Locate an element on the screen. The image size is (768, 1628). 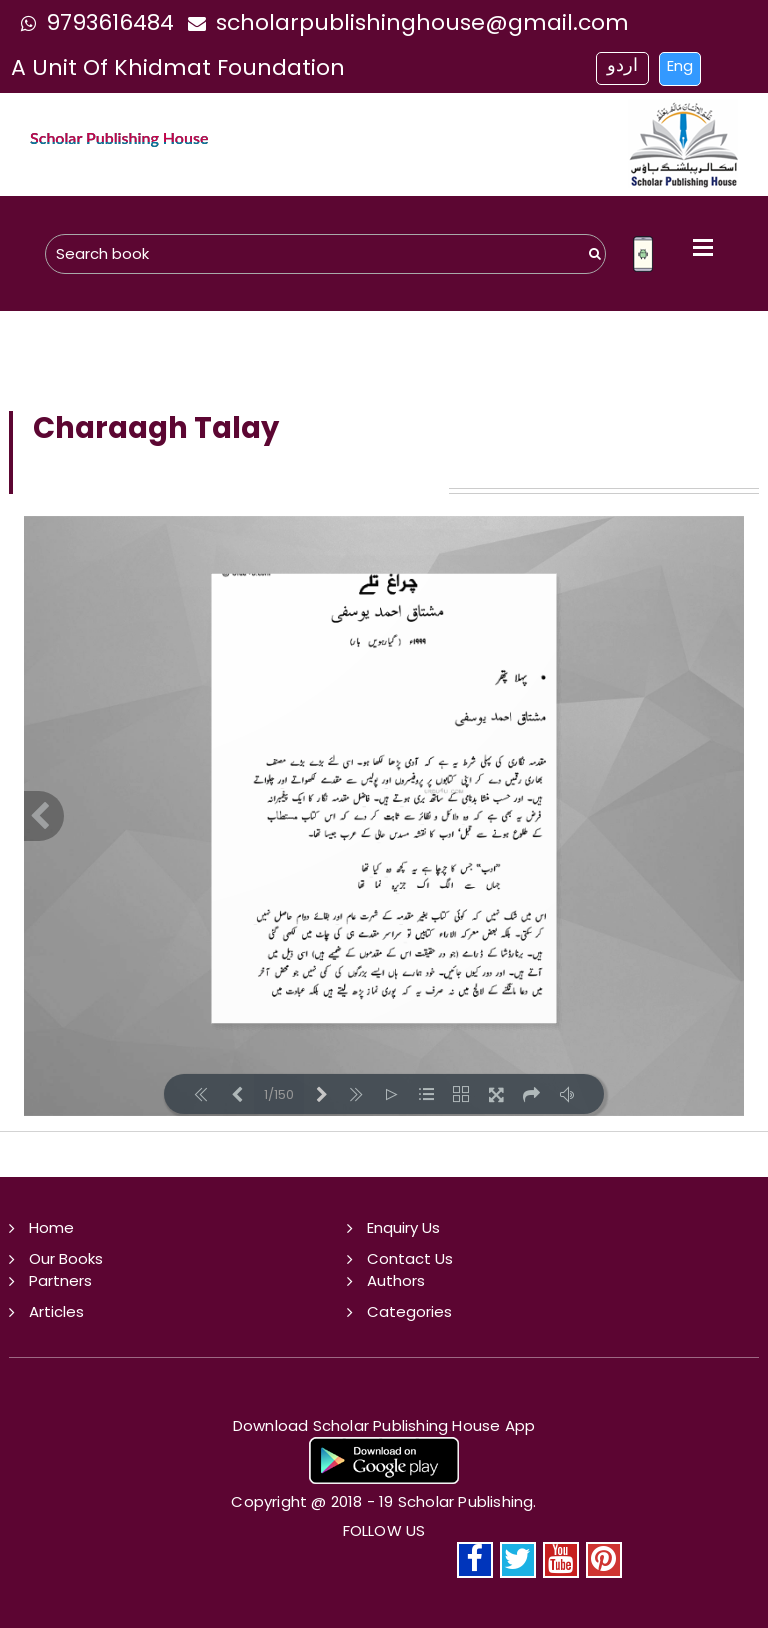
9793616484 is located at coordinates (92, 22).